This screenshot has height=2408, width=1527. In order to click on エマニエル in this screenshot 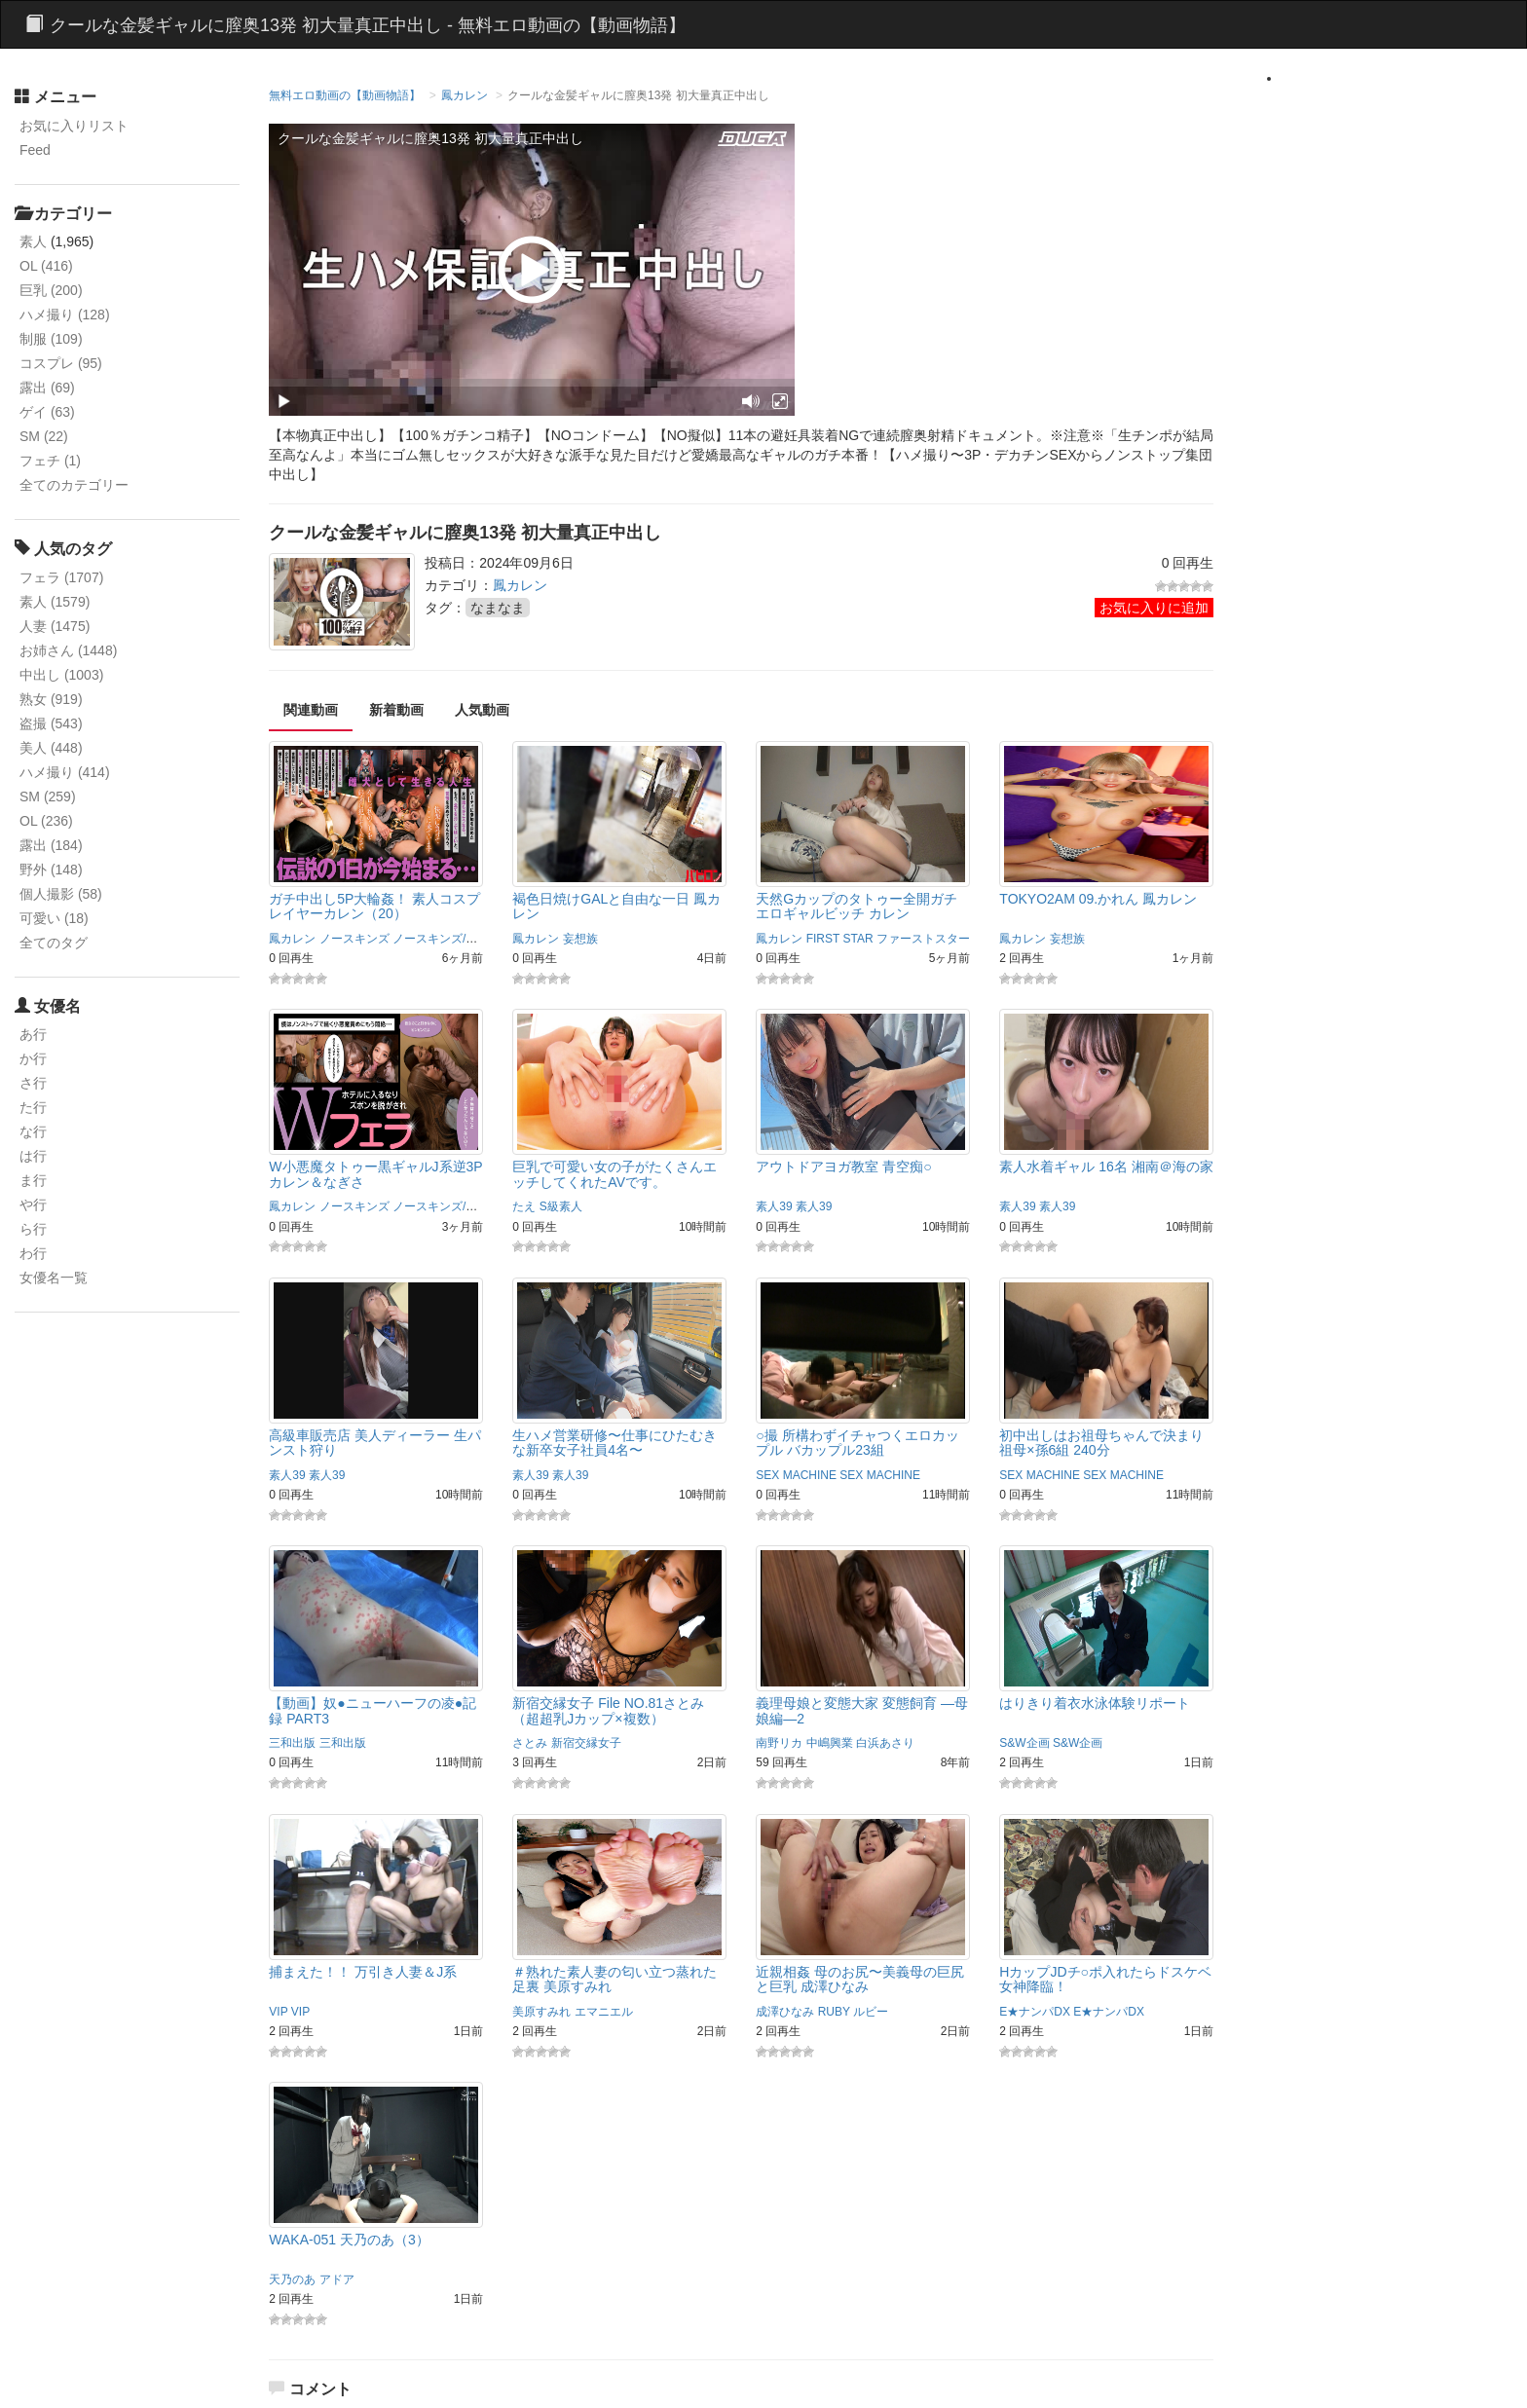, I will do `click(604, 2012)`.